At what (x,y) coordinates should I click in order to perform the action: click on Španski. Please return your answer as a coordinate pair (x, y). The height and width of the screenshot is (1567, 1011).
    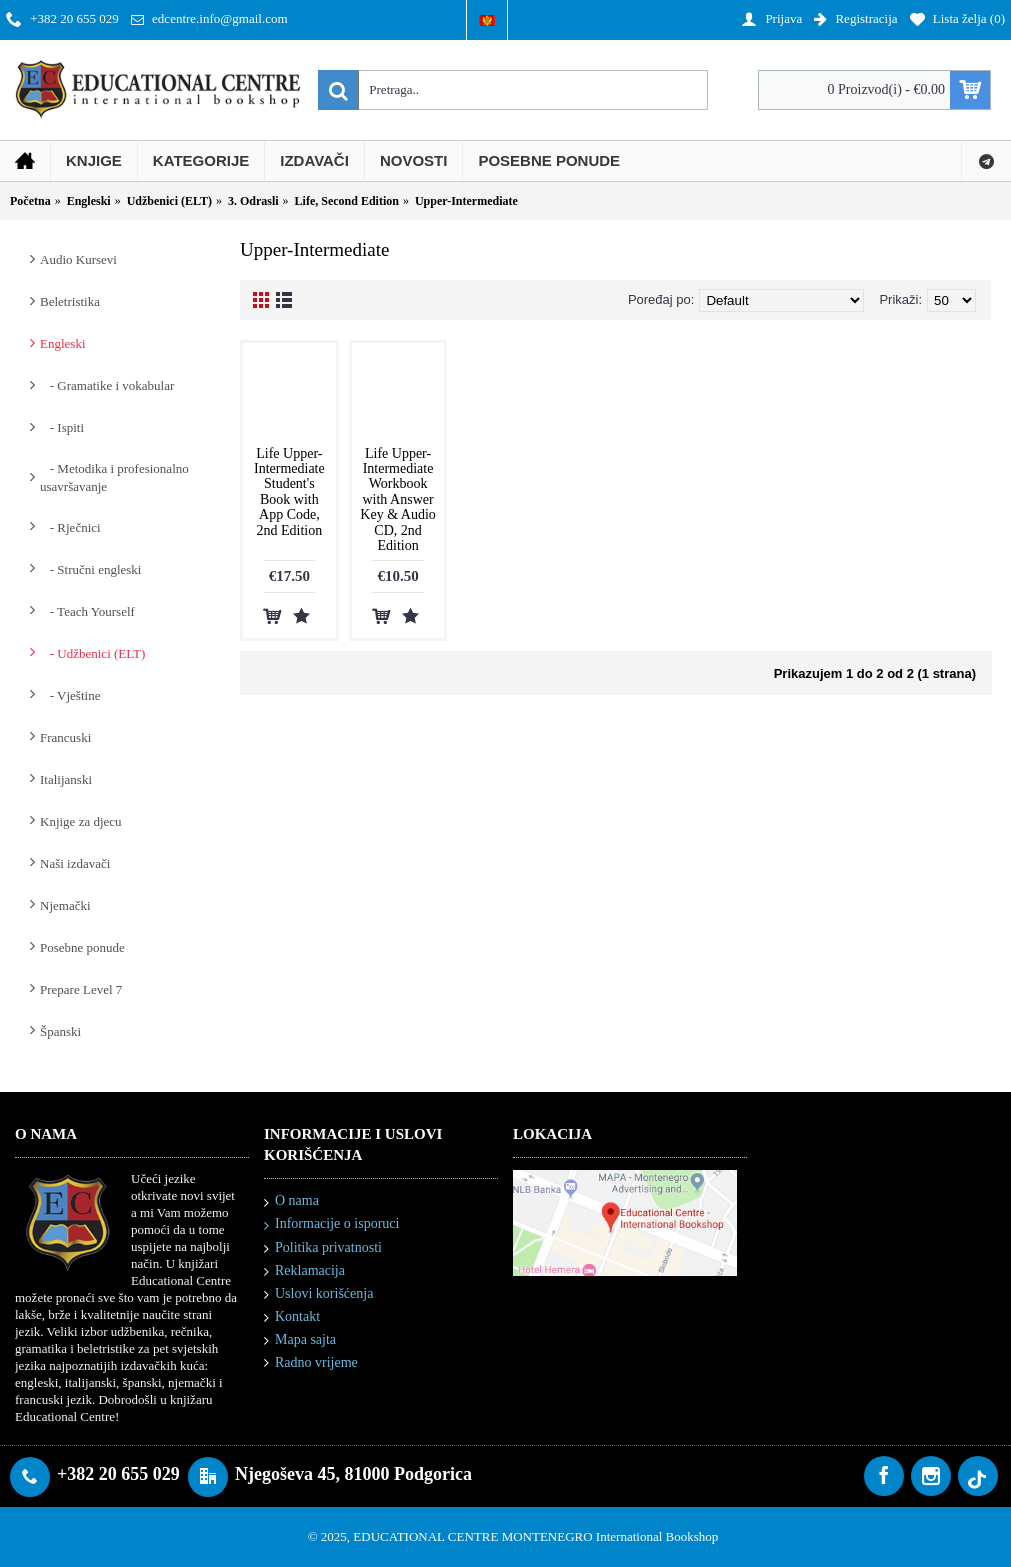
    Looking at the image, I should click on (60, 1031).